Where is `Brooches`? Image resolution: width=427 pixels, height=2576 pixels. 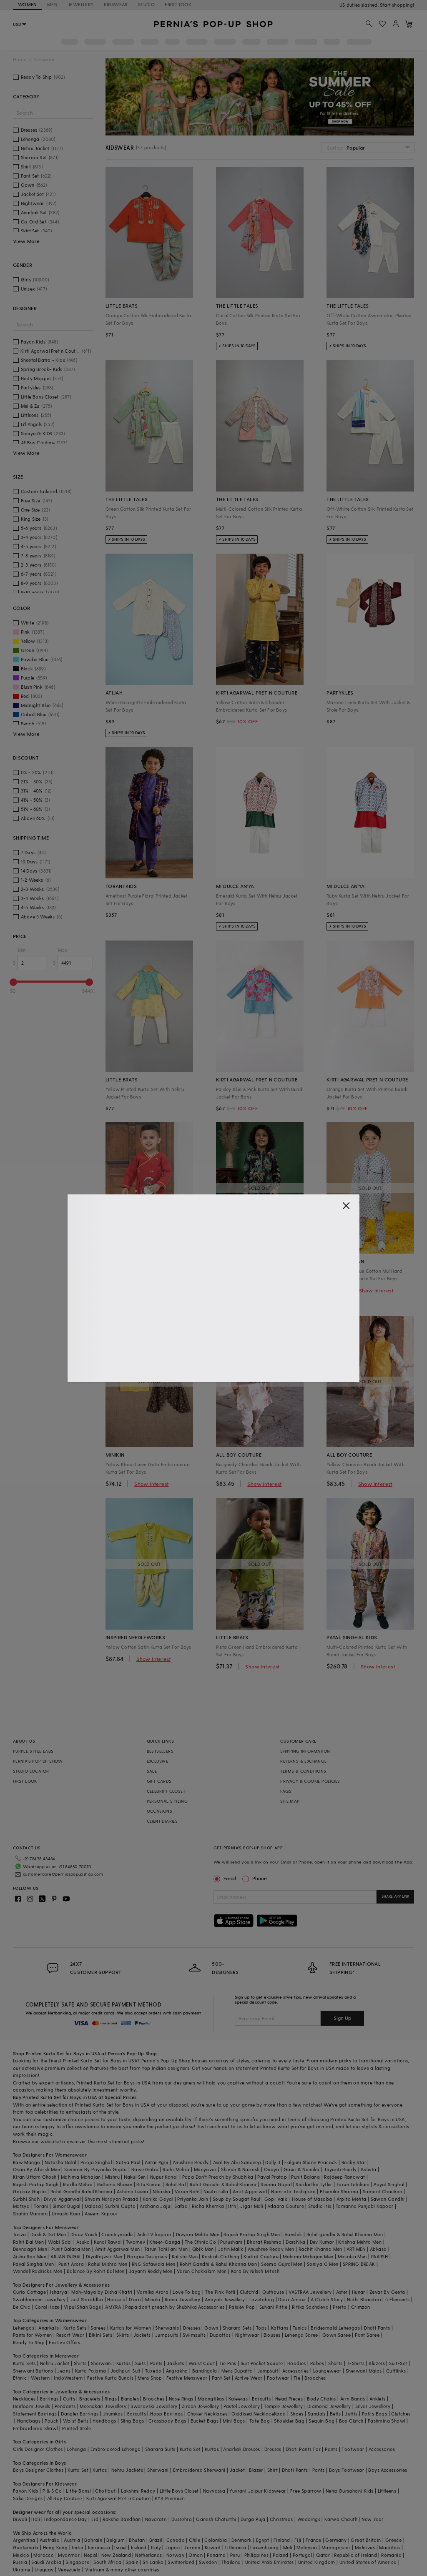 Brooches is located at coordinates (315, 2377).